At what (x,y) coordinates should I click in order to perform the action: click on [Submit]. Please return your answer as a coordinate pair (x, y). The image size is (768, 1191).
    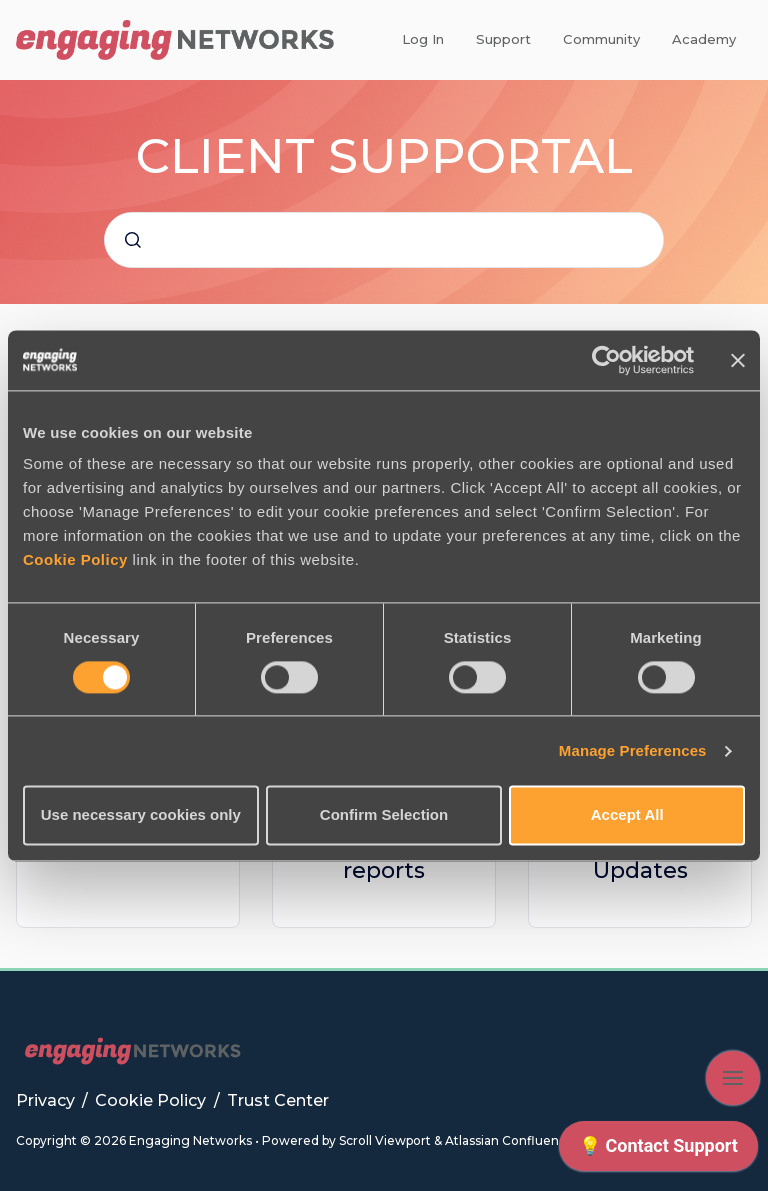
    Looking at the image, I should click on (133, 240).